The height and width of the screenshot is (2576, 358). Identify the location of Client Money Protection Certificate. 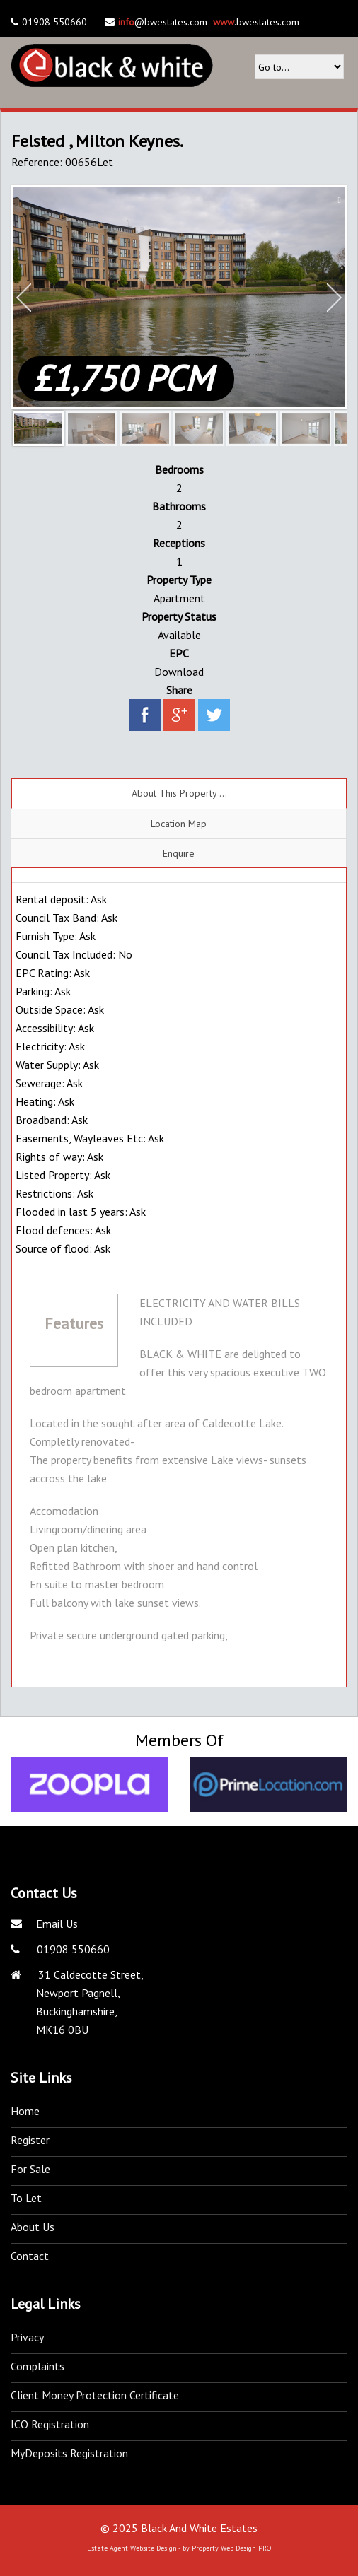
(95, 2395).